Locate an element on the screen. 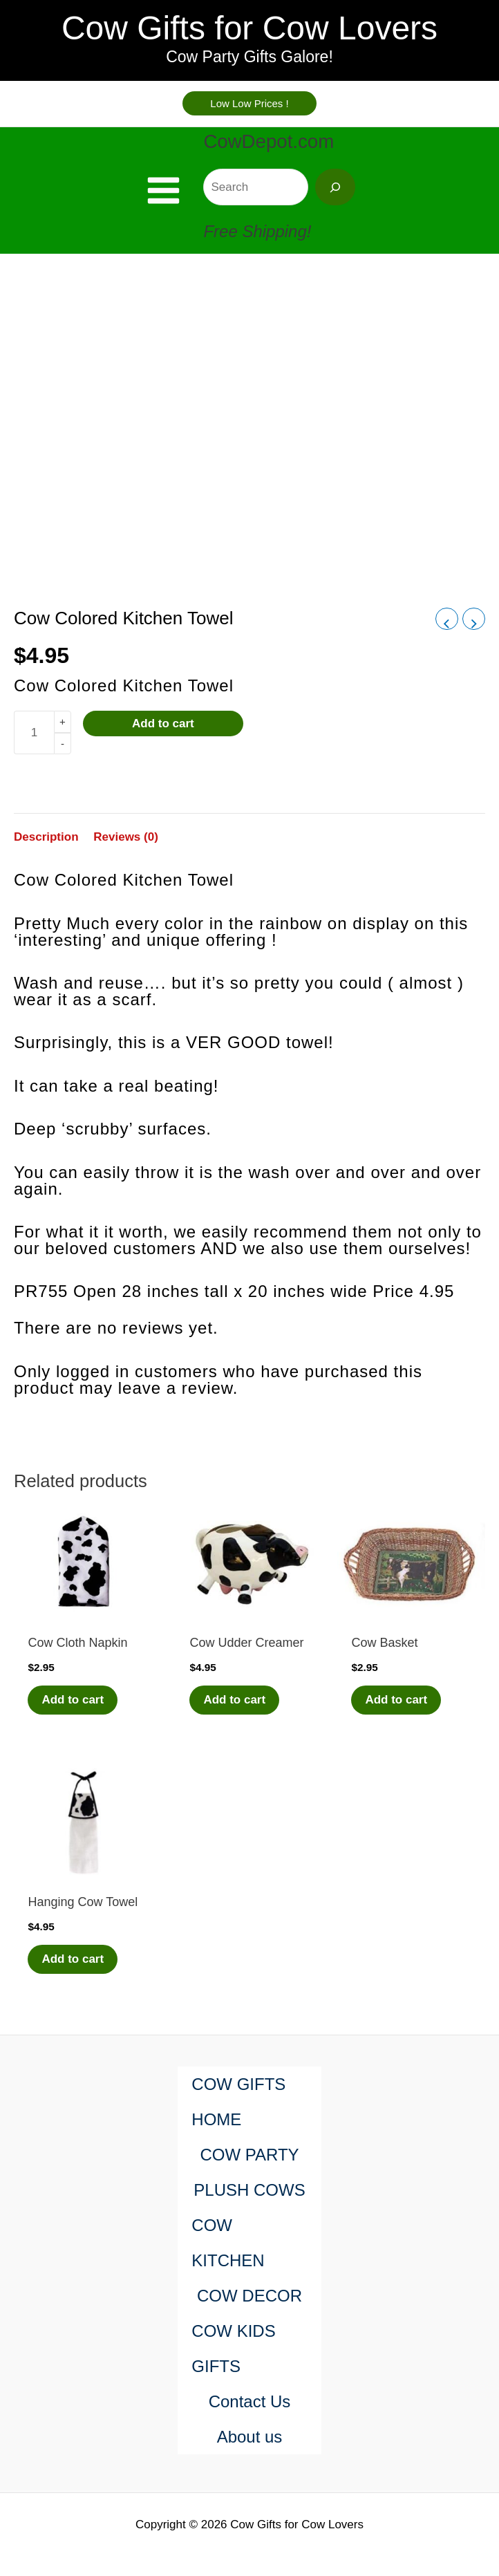  Add to cart is located at coordinates (163, 723).